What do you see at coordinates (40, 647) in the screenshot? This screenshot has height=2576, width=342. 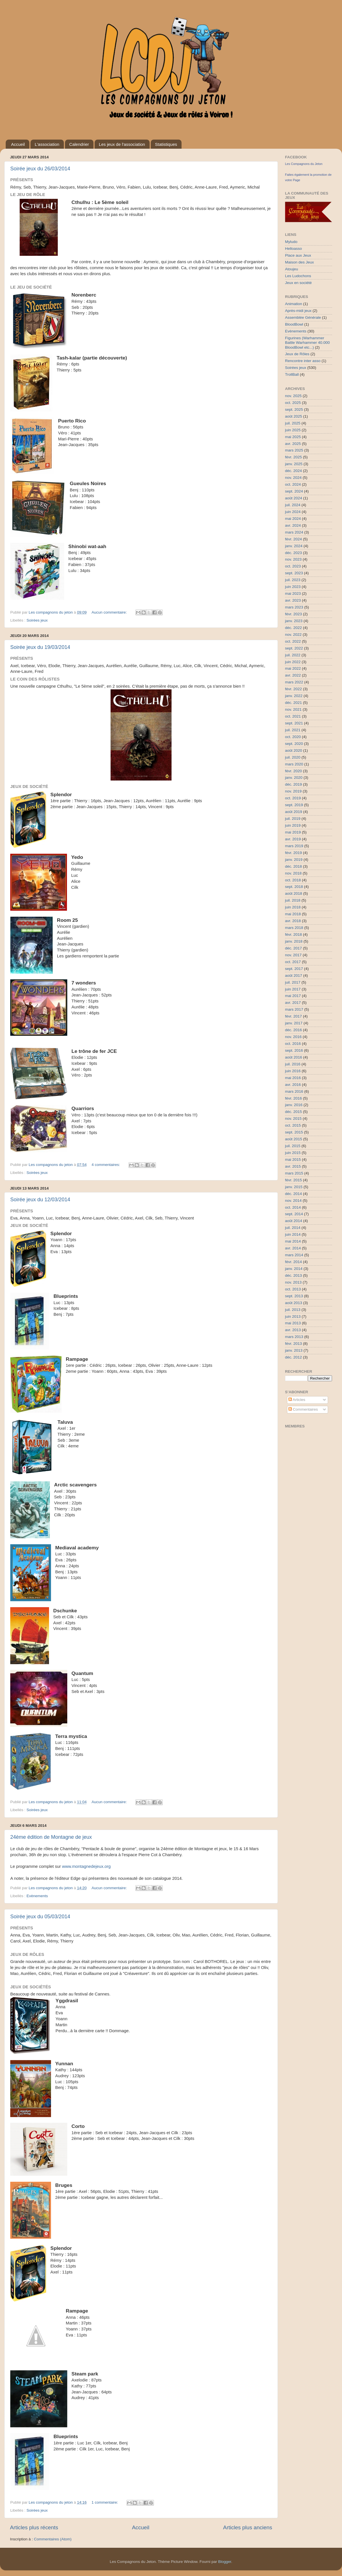 I see `Soirée jeux du 19/03/2014` at bounding box center [40, 647].